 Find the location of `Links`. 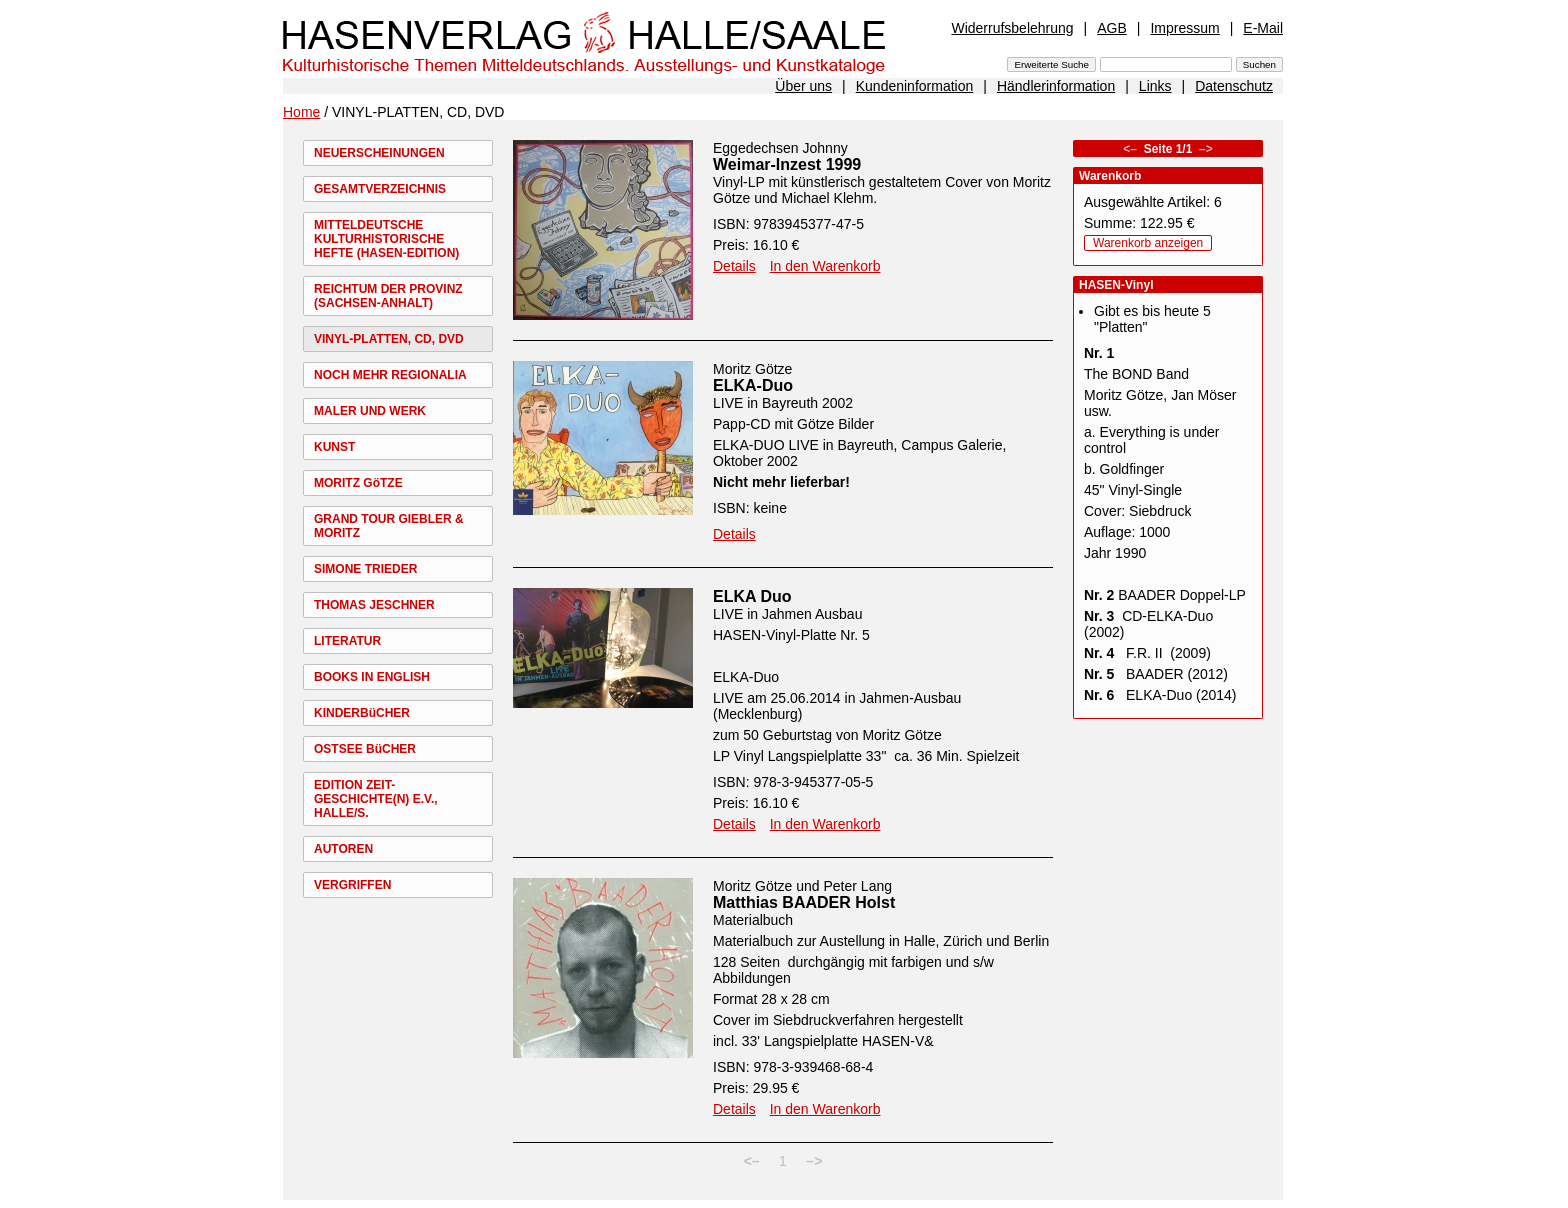

Links is located at coordinates (1155, 86).